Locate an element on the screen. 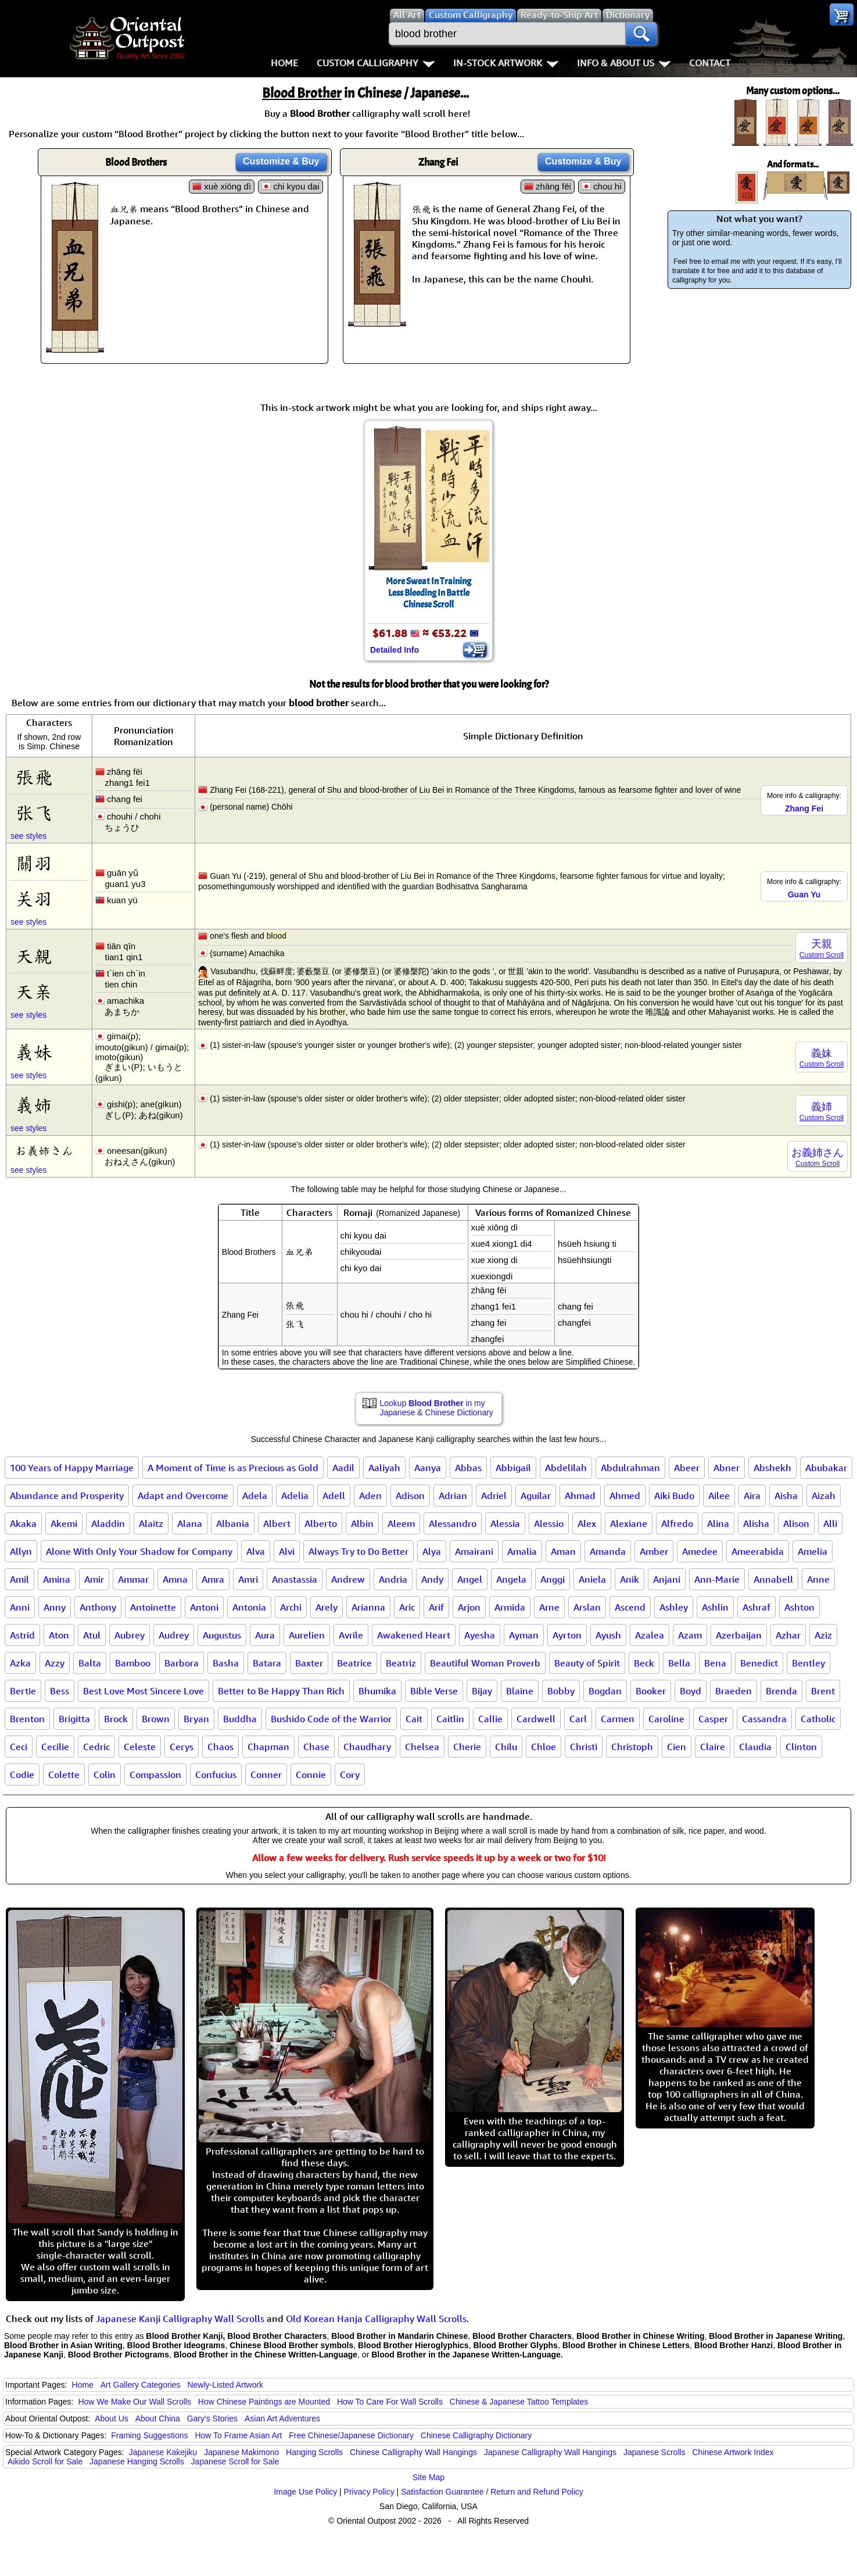 Image resolution: width=857 pixels, height=2576 pixels. Annabell is located at coordinates (773, 1579).